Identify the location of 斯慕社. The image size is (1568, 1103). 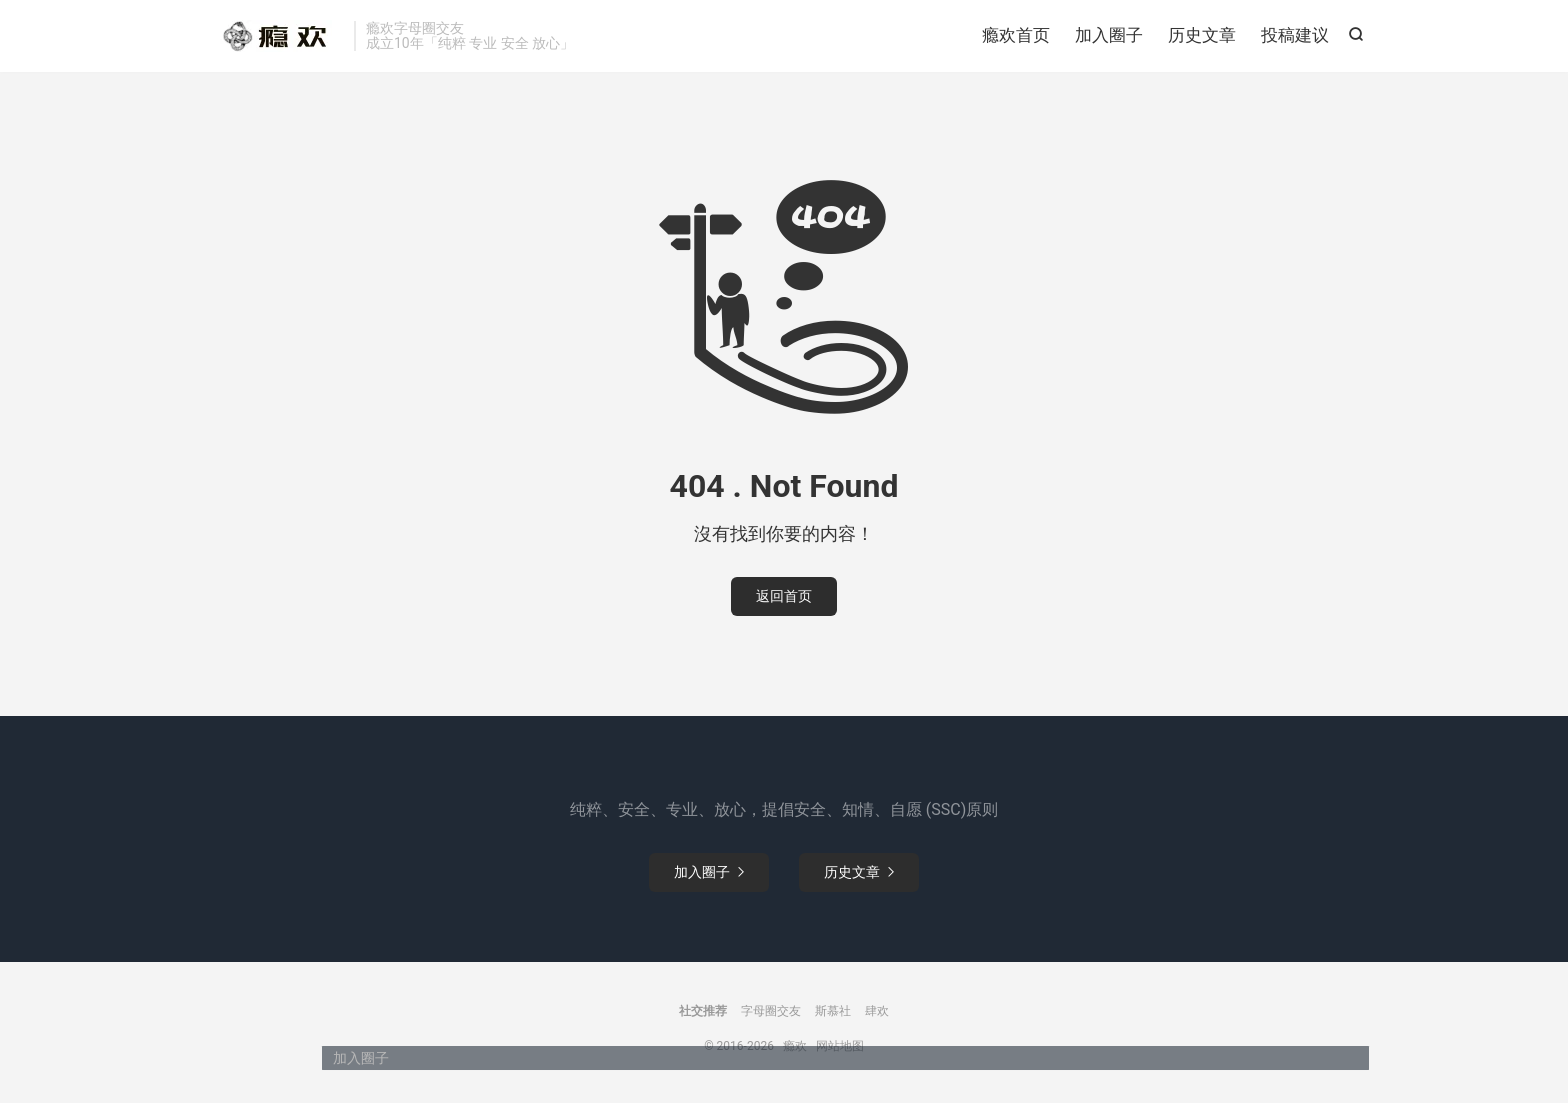
(833, 1011).